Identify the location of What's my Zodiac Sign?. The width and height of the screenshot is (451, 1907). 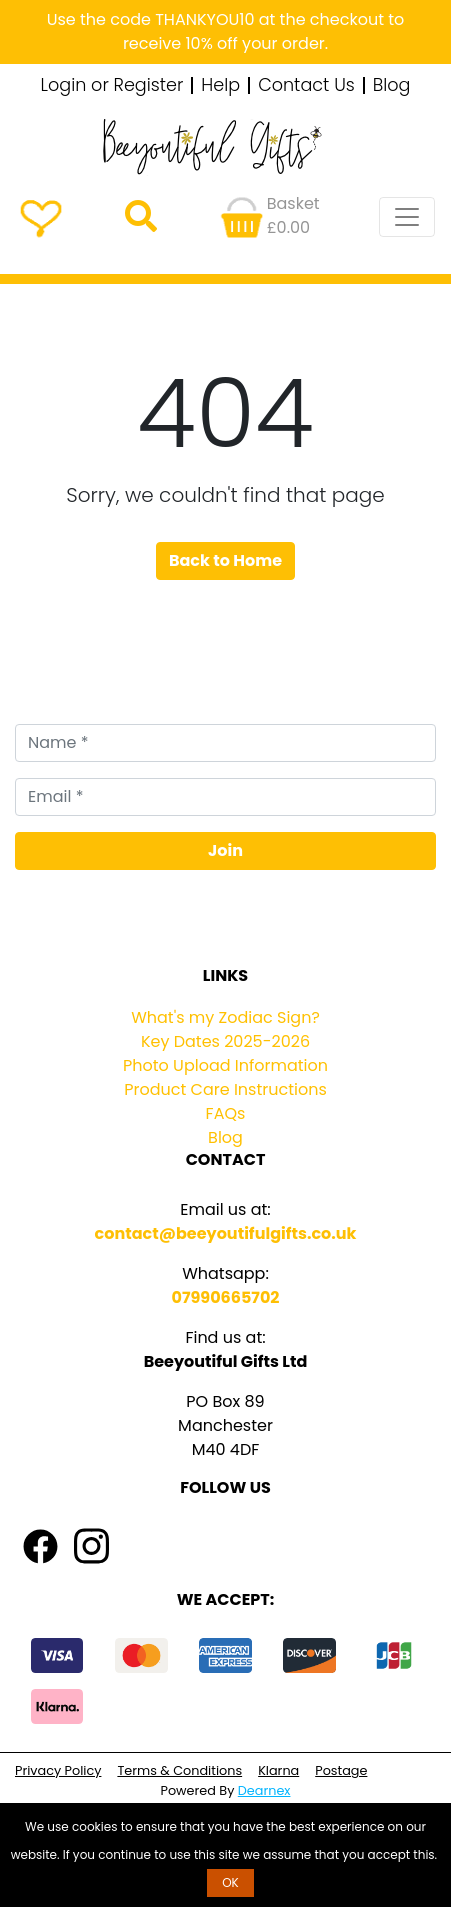
(225, 1017).